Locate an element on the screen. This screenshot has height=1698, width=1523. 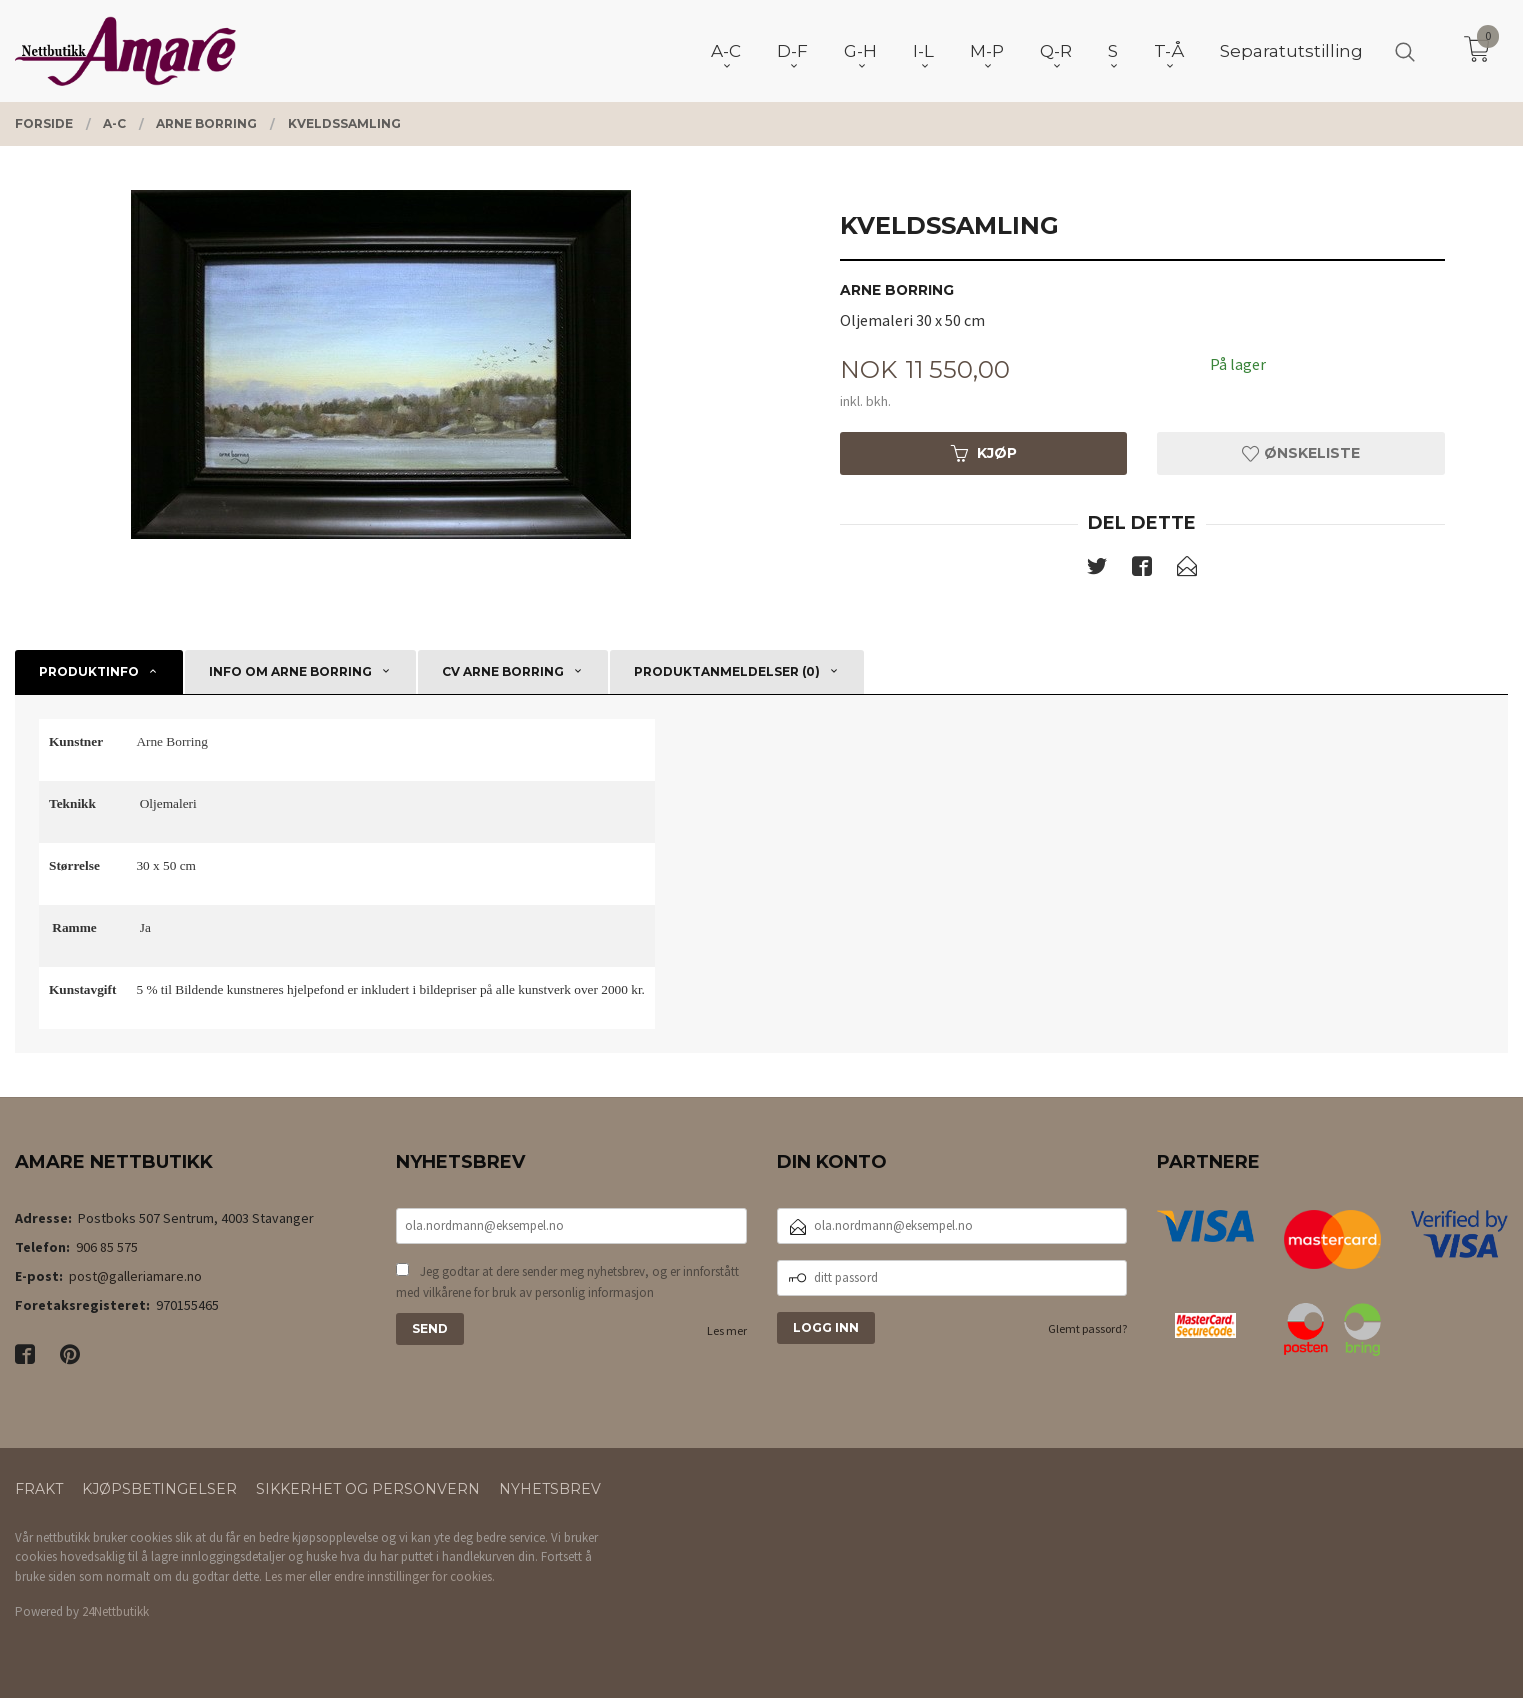
24Nettbutikk is located at coordinates (115, 1611).